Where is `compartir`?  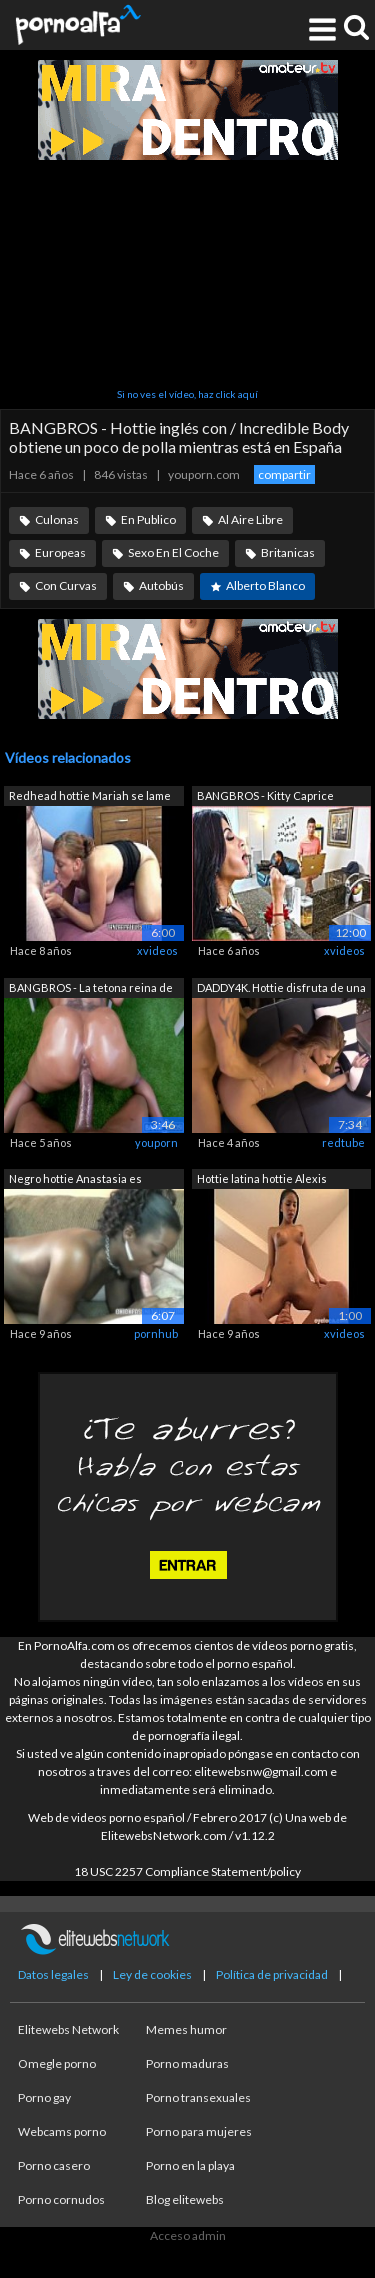 compartir is located at coordinates (284, 474).